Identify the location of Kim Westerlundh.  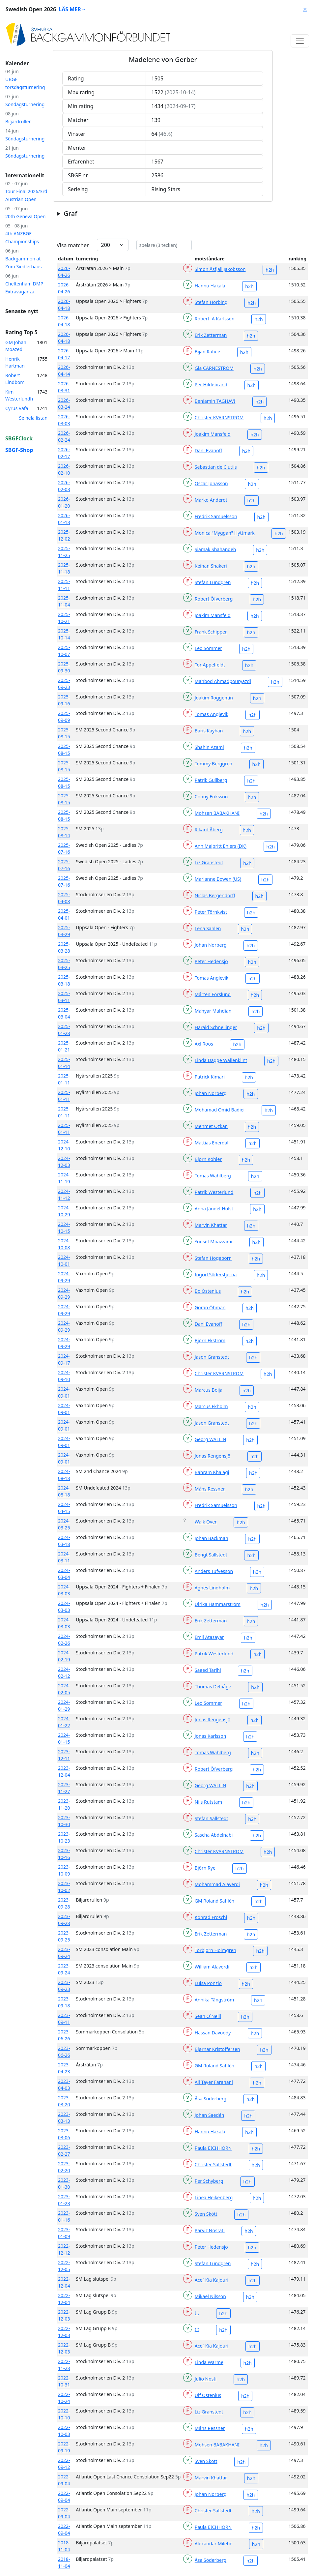
(19, 395).